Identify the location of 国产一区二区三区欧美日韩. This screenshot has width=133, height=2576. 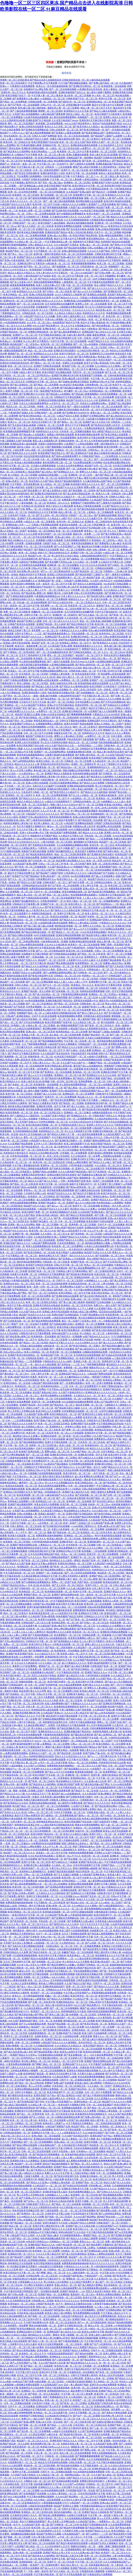
(30, 304).